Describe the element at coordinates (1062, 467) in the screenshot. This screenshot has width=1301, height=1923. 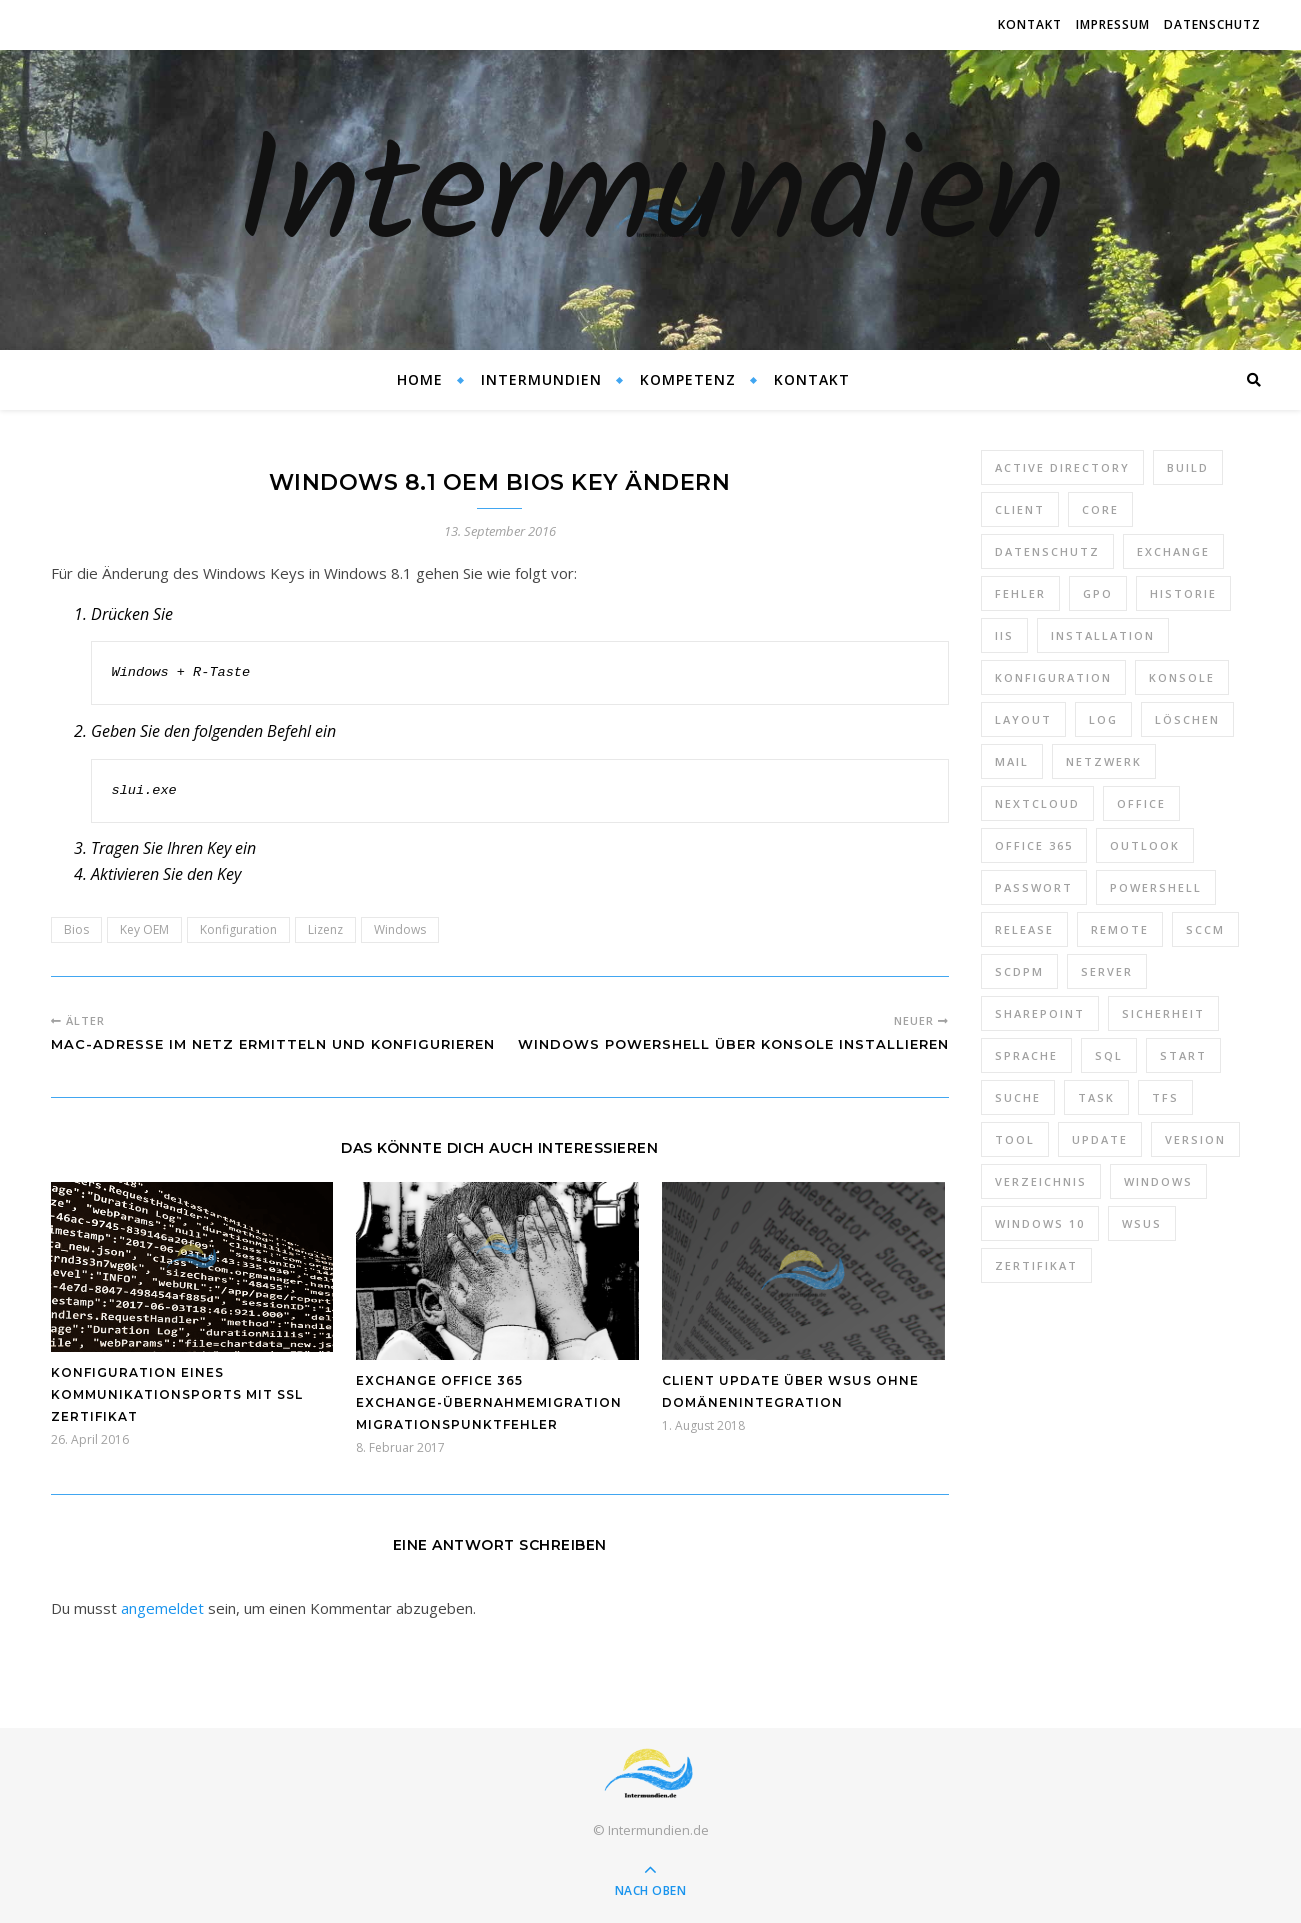
I see `Active Directory [Active Directory (13 Einträge)]` at that location.